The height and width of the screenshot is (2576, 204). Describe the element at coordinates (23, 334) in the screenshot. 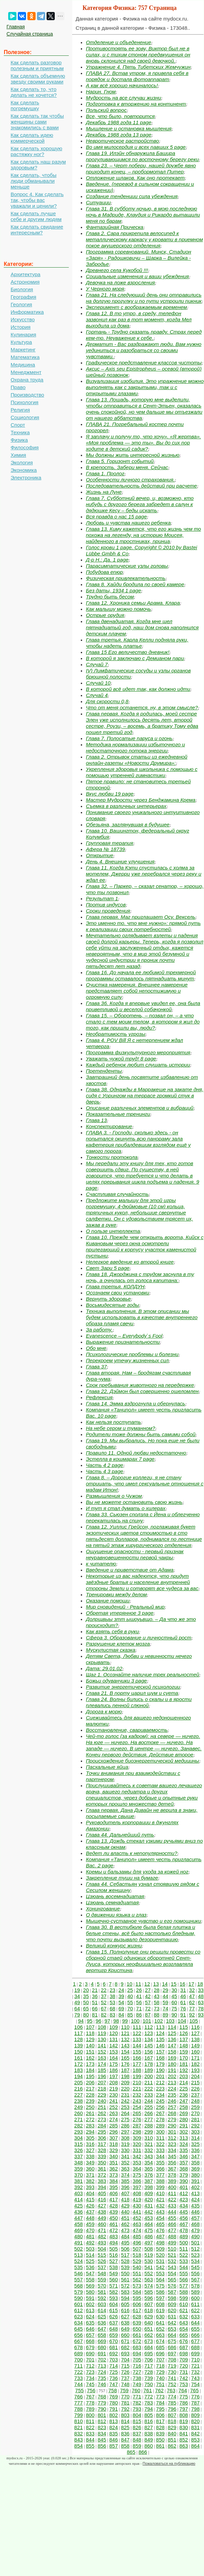

I see `Кулинария` at that location.